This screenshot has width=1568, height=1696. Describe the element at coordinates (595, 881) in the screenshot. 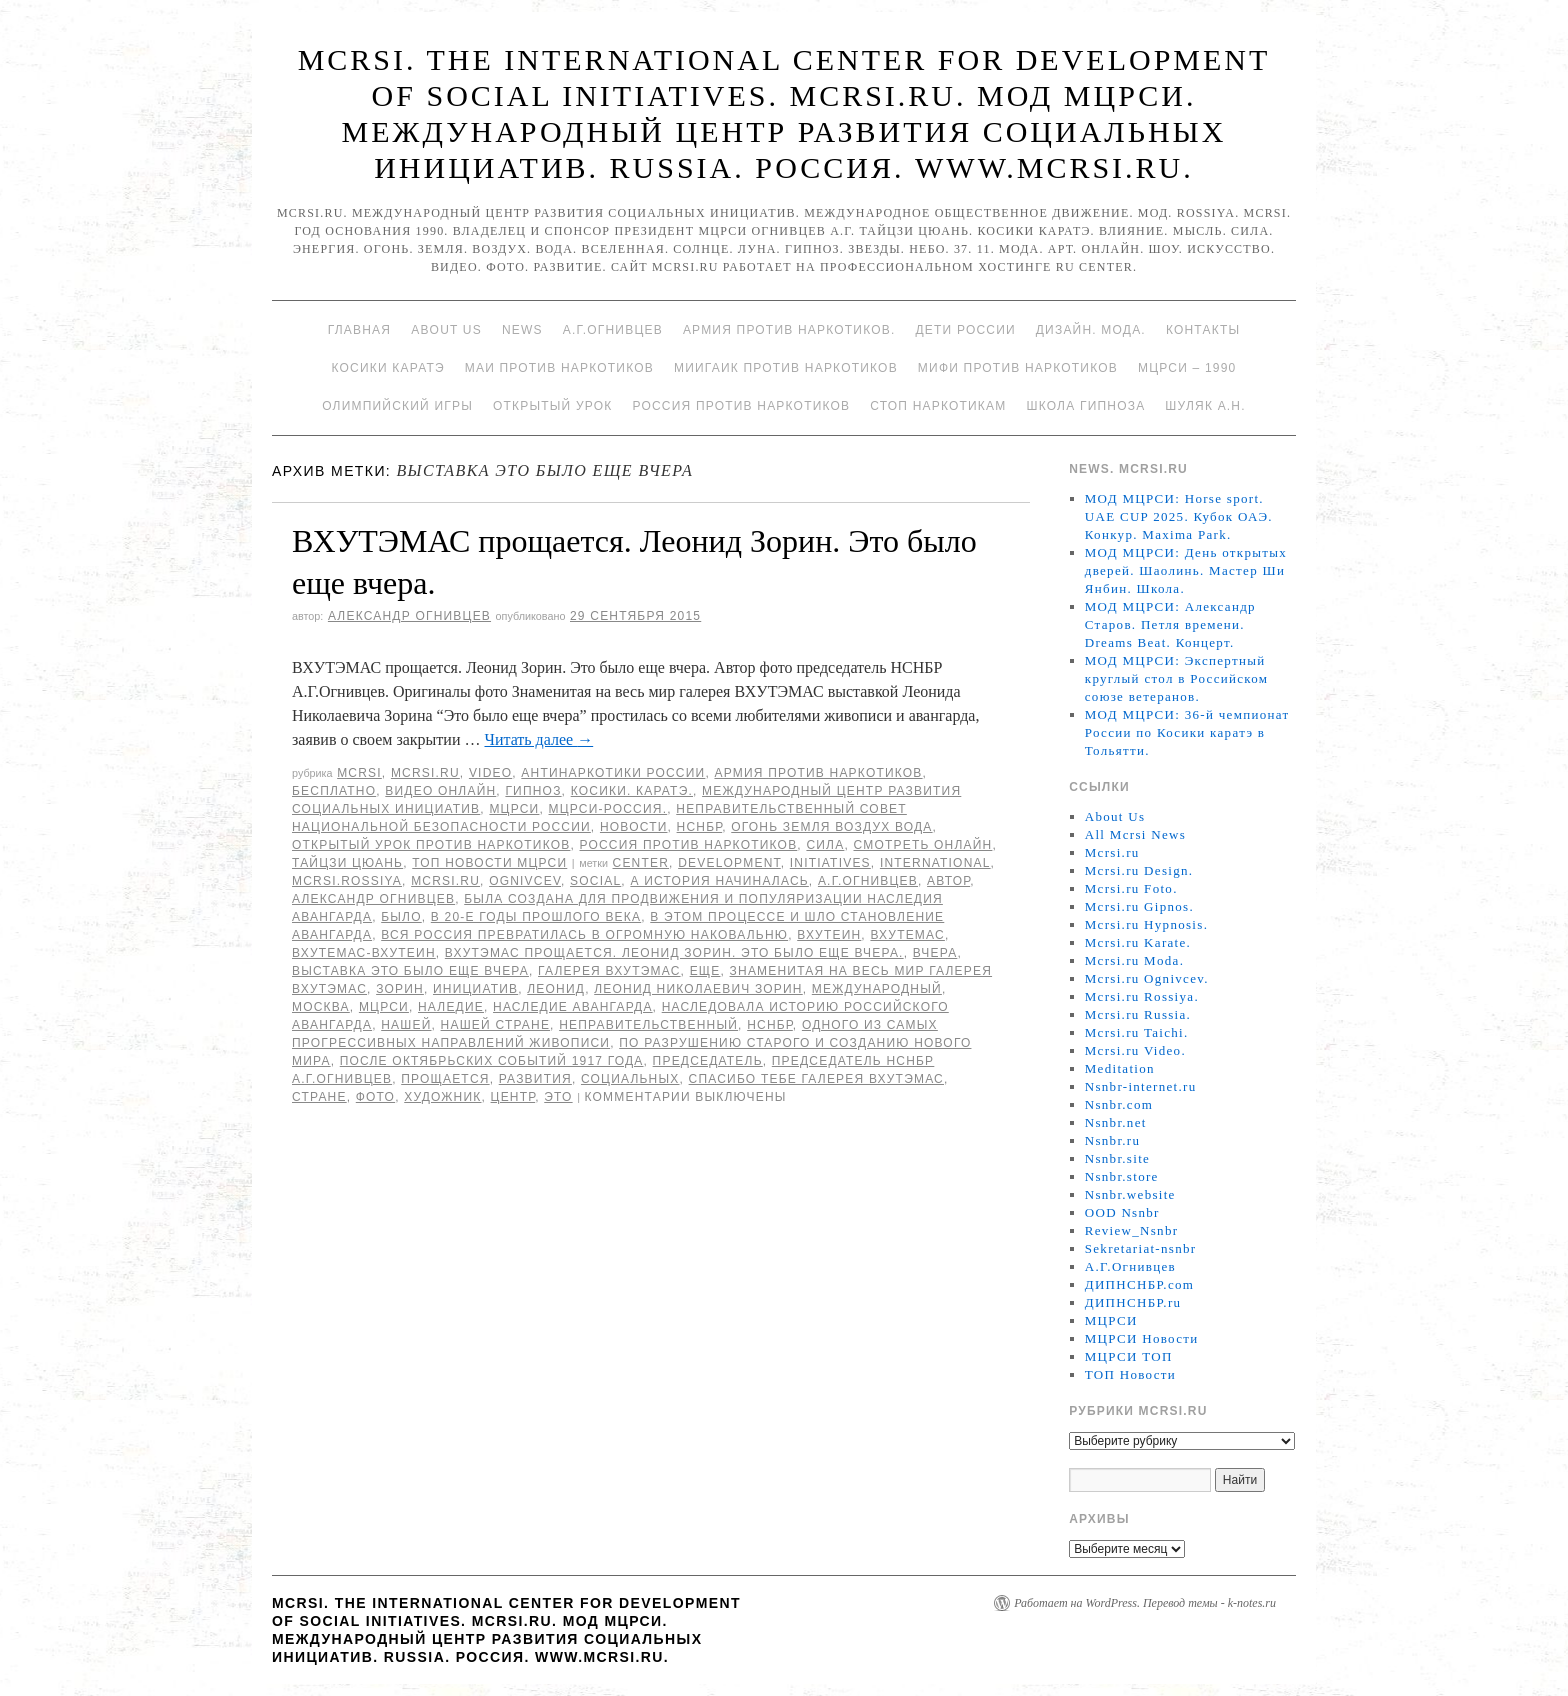

I see `social` at that location.